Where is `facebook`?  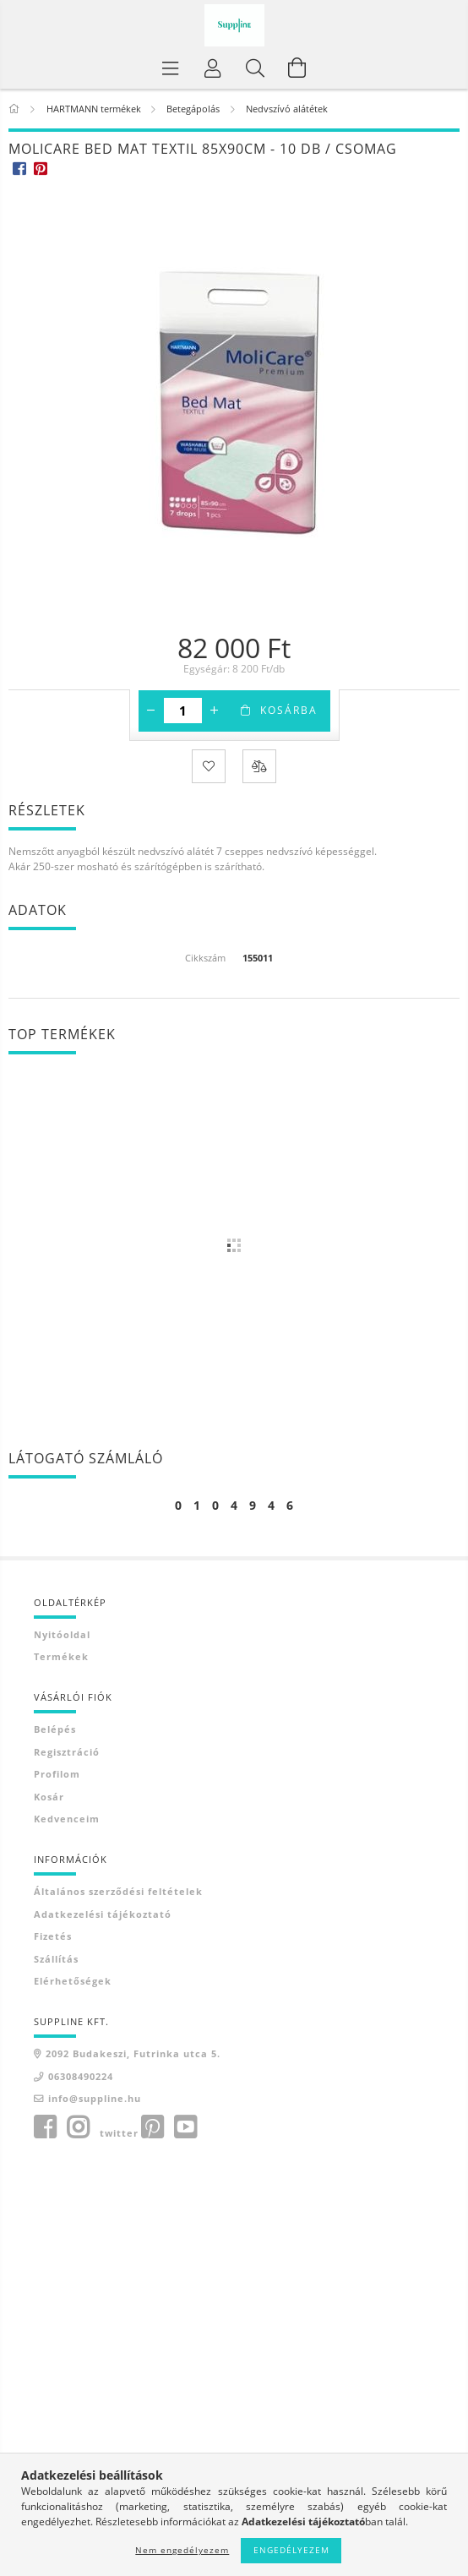 facebook is located at coordinates (45, 2127).